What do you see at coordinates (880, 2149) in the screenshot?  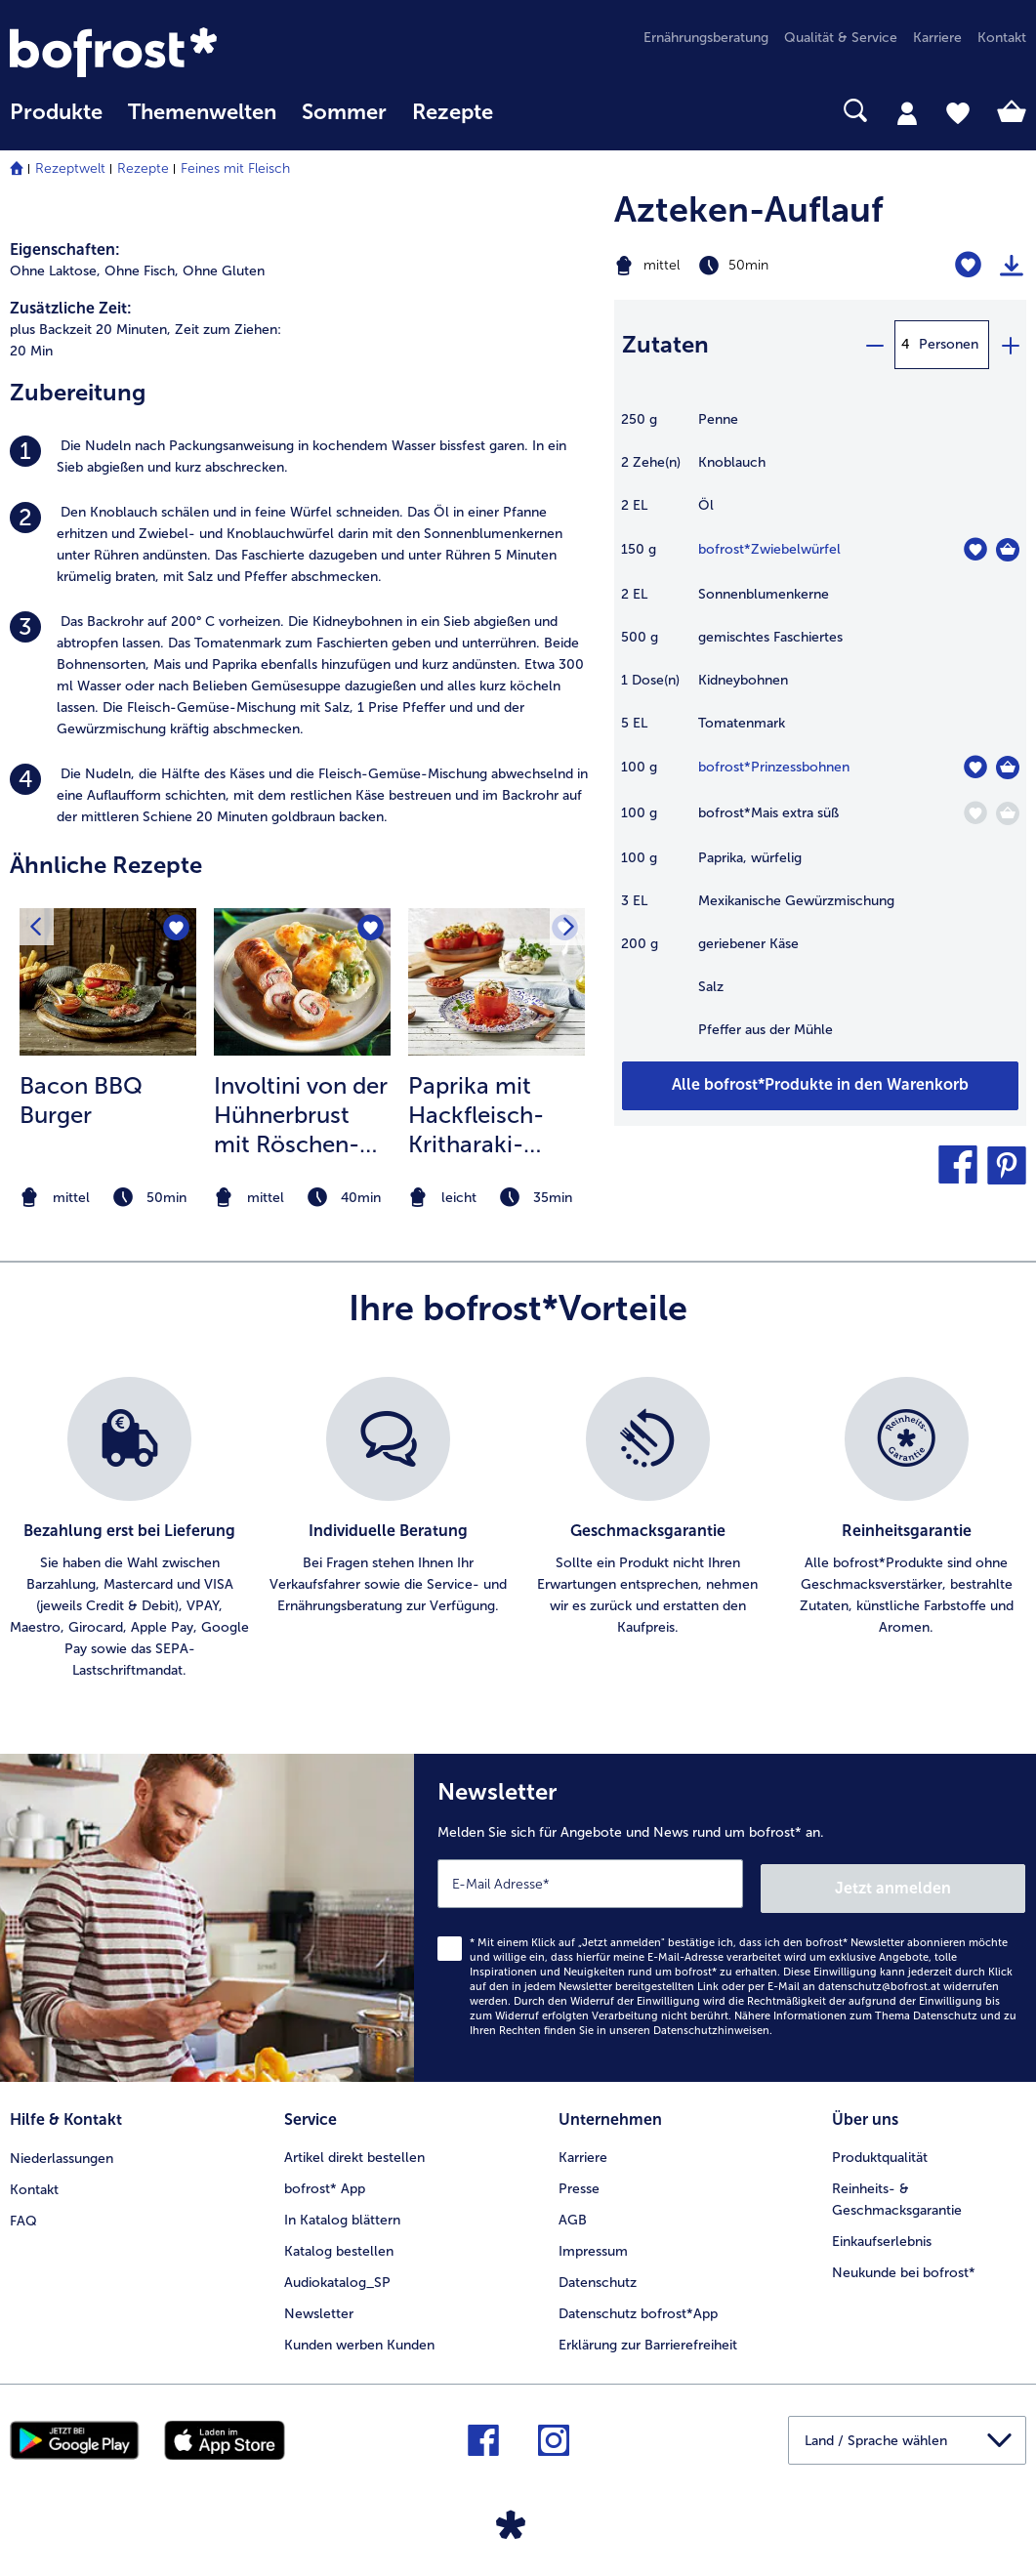 I see `Produktqualität [menuitem]` at bounding box center [880, 2149].